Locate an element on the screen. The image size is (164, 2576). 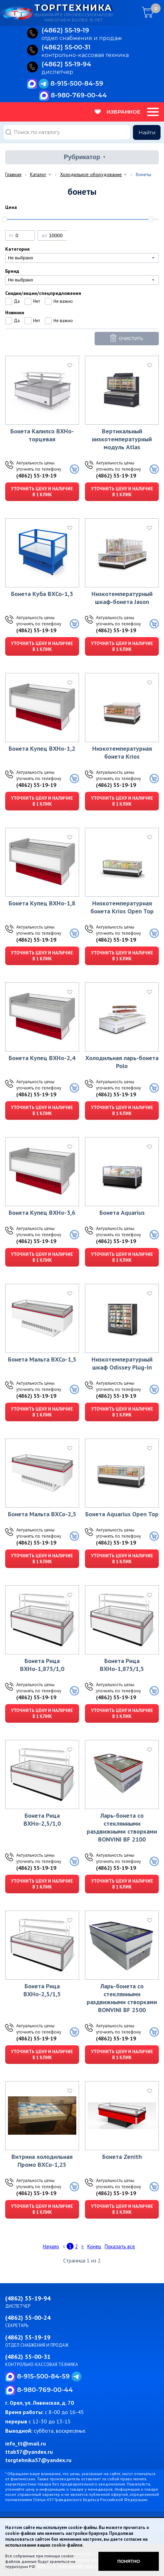
Бонета Купец ВХНо-1,8 is located at coordinates (42, 903).